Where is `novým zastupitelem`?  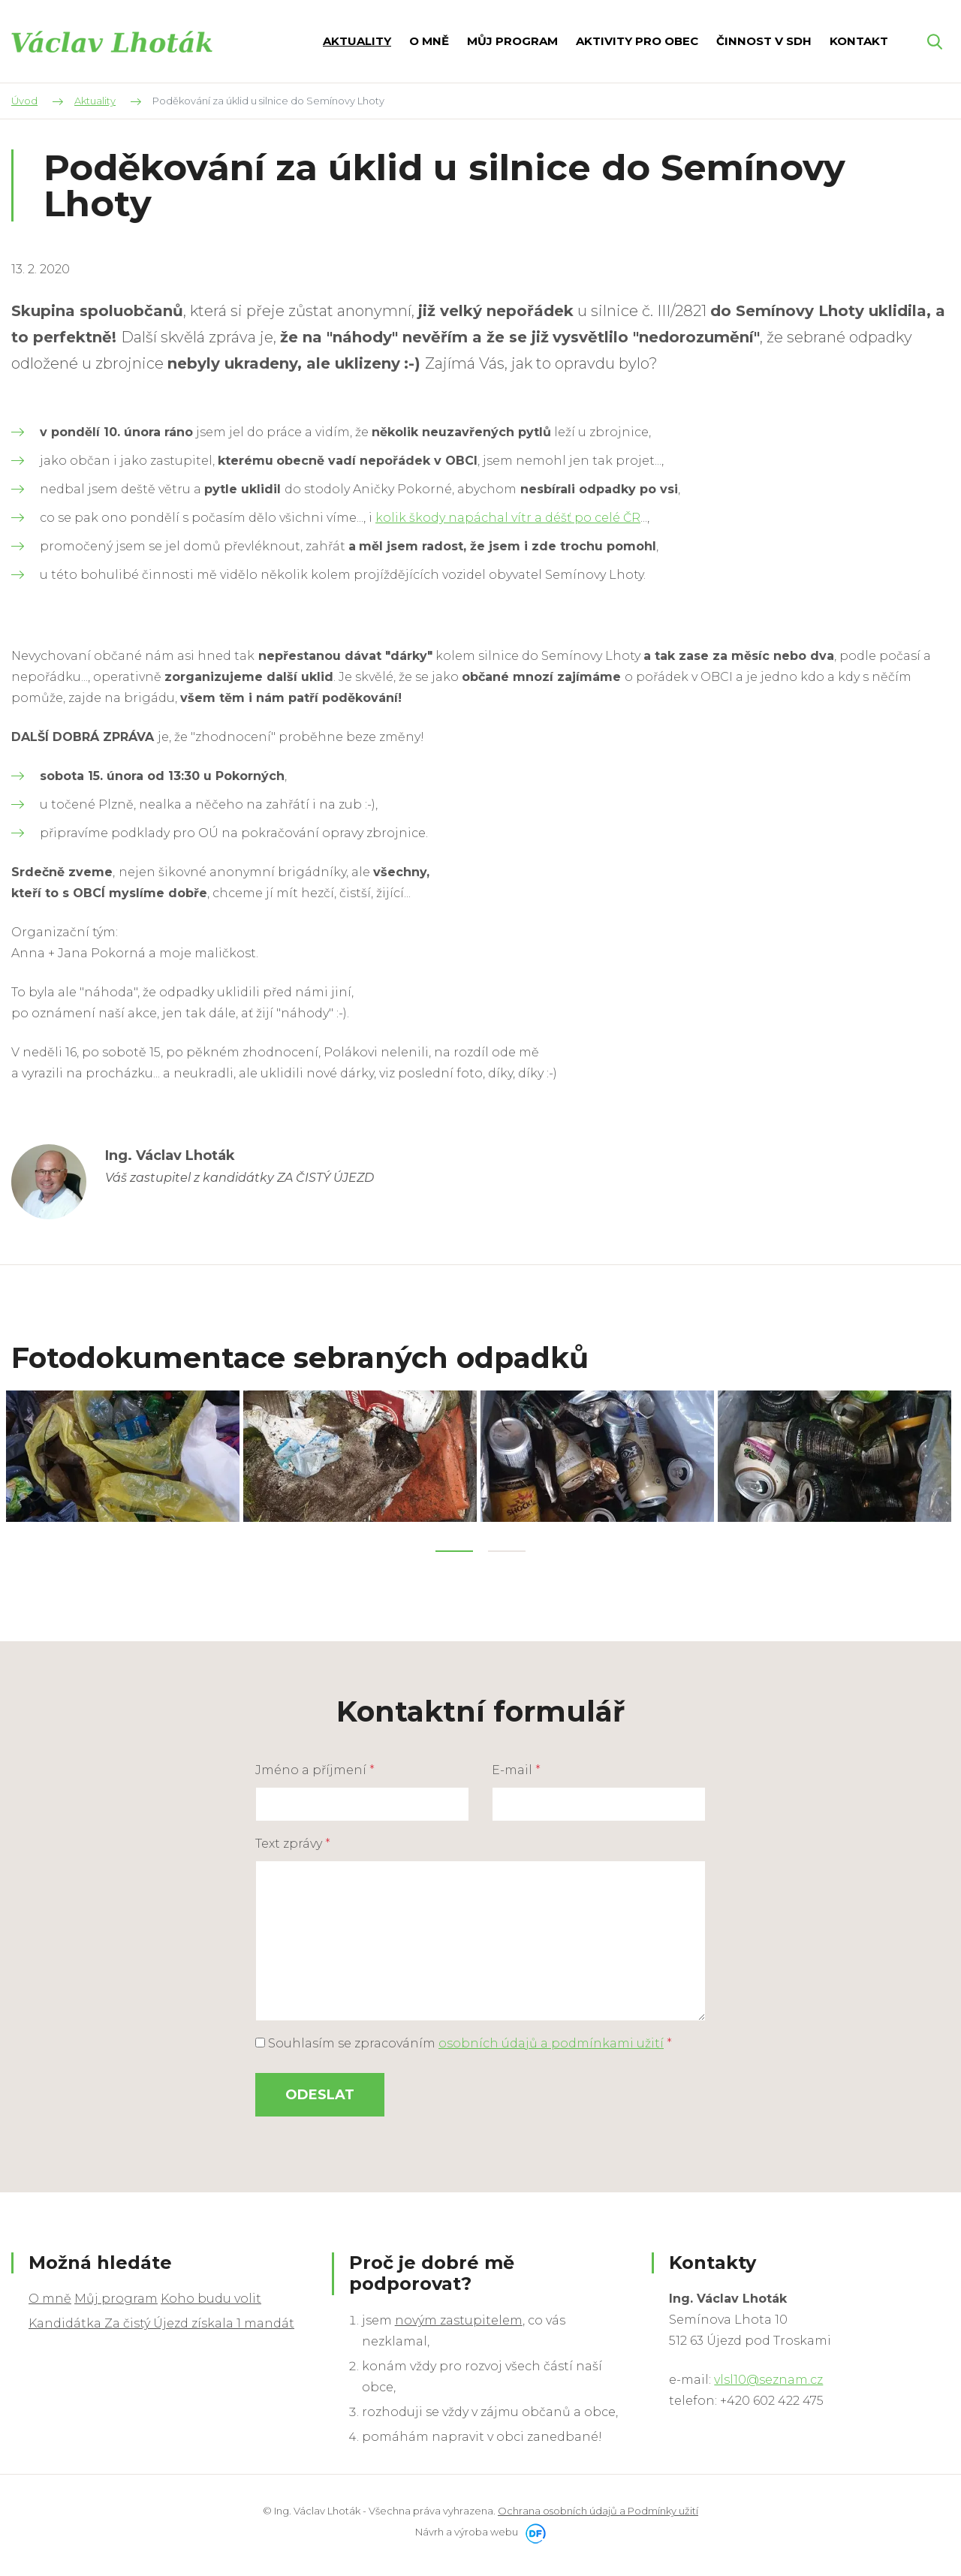
novým zastupitelem is located at coordinates (459, 2316).